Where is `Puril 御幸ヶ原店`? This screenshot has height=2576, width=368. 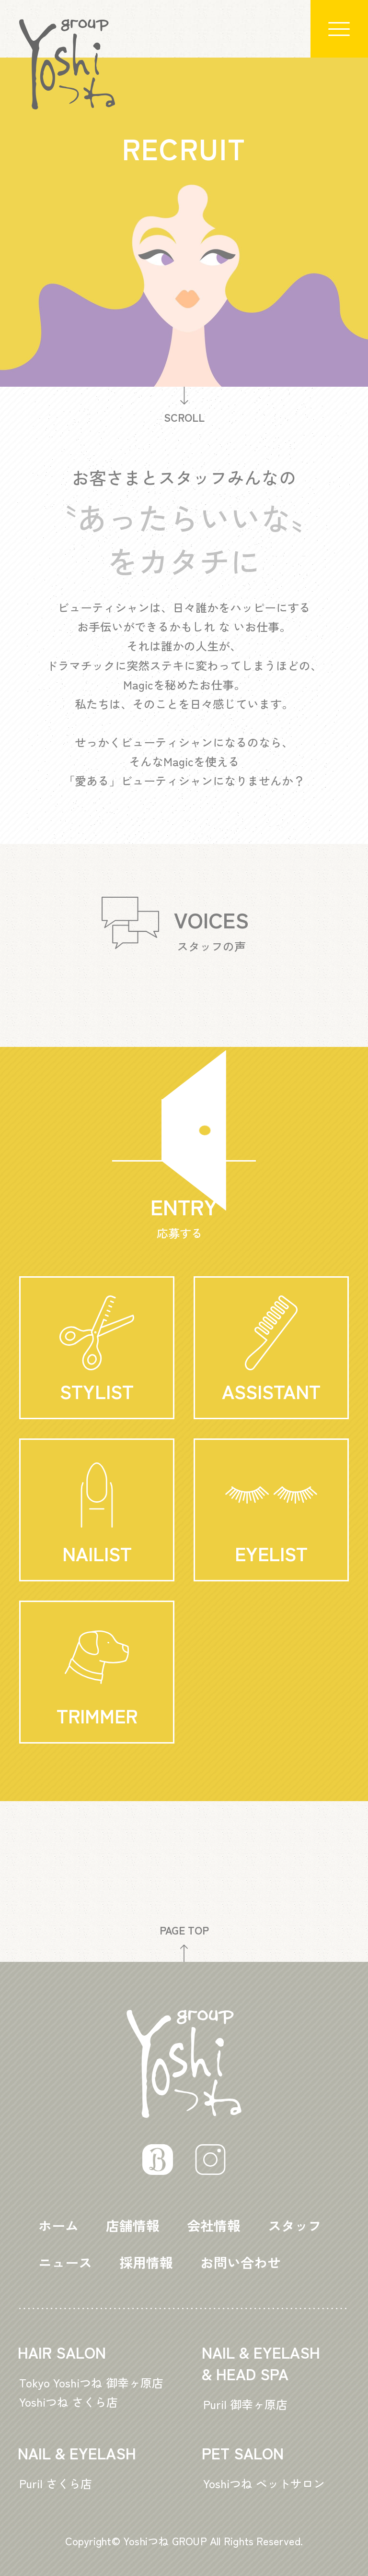
Puril 御幸ヶ原店 is located at coordinates (245, 2404).